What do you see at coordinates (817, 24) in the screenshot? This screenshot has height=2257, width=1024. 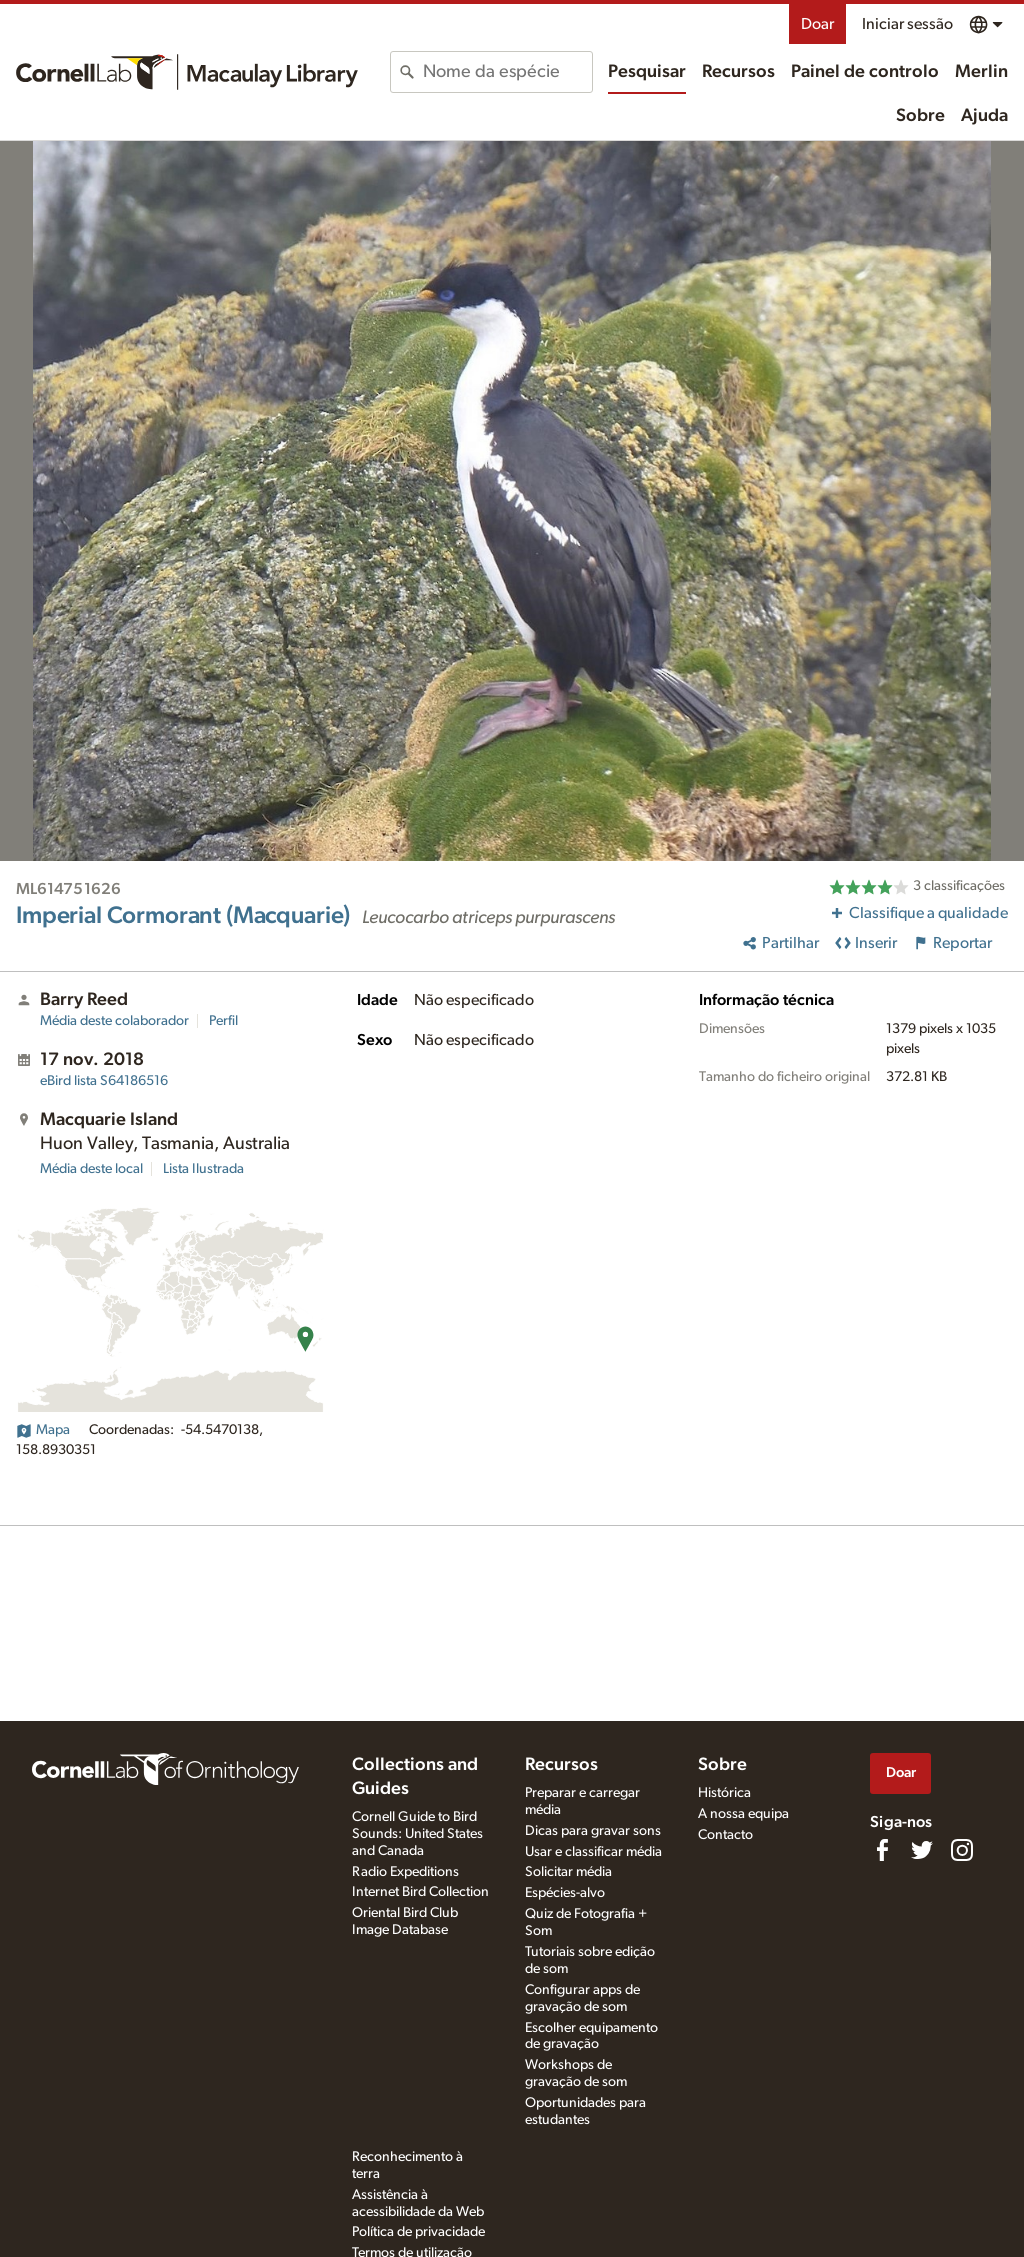 I see `Doar` at bounding box center [817, 24].